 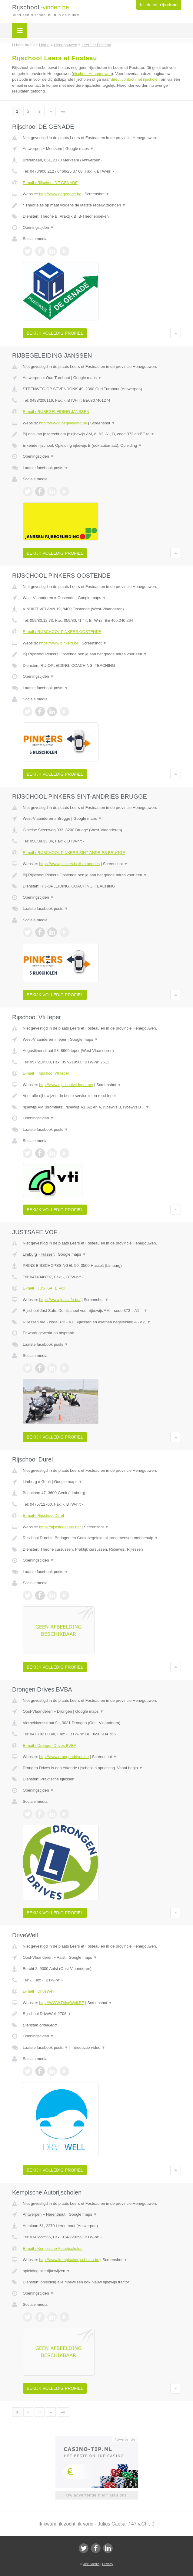 What do you see at coordinates (52, 2248) in the screenshot?
I see `E-mail › Kempische Autorijscholen` at bounding box center [52, 2248].